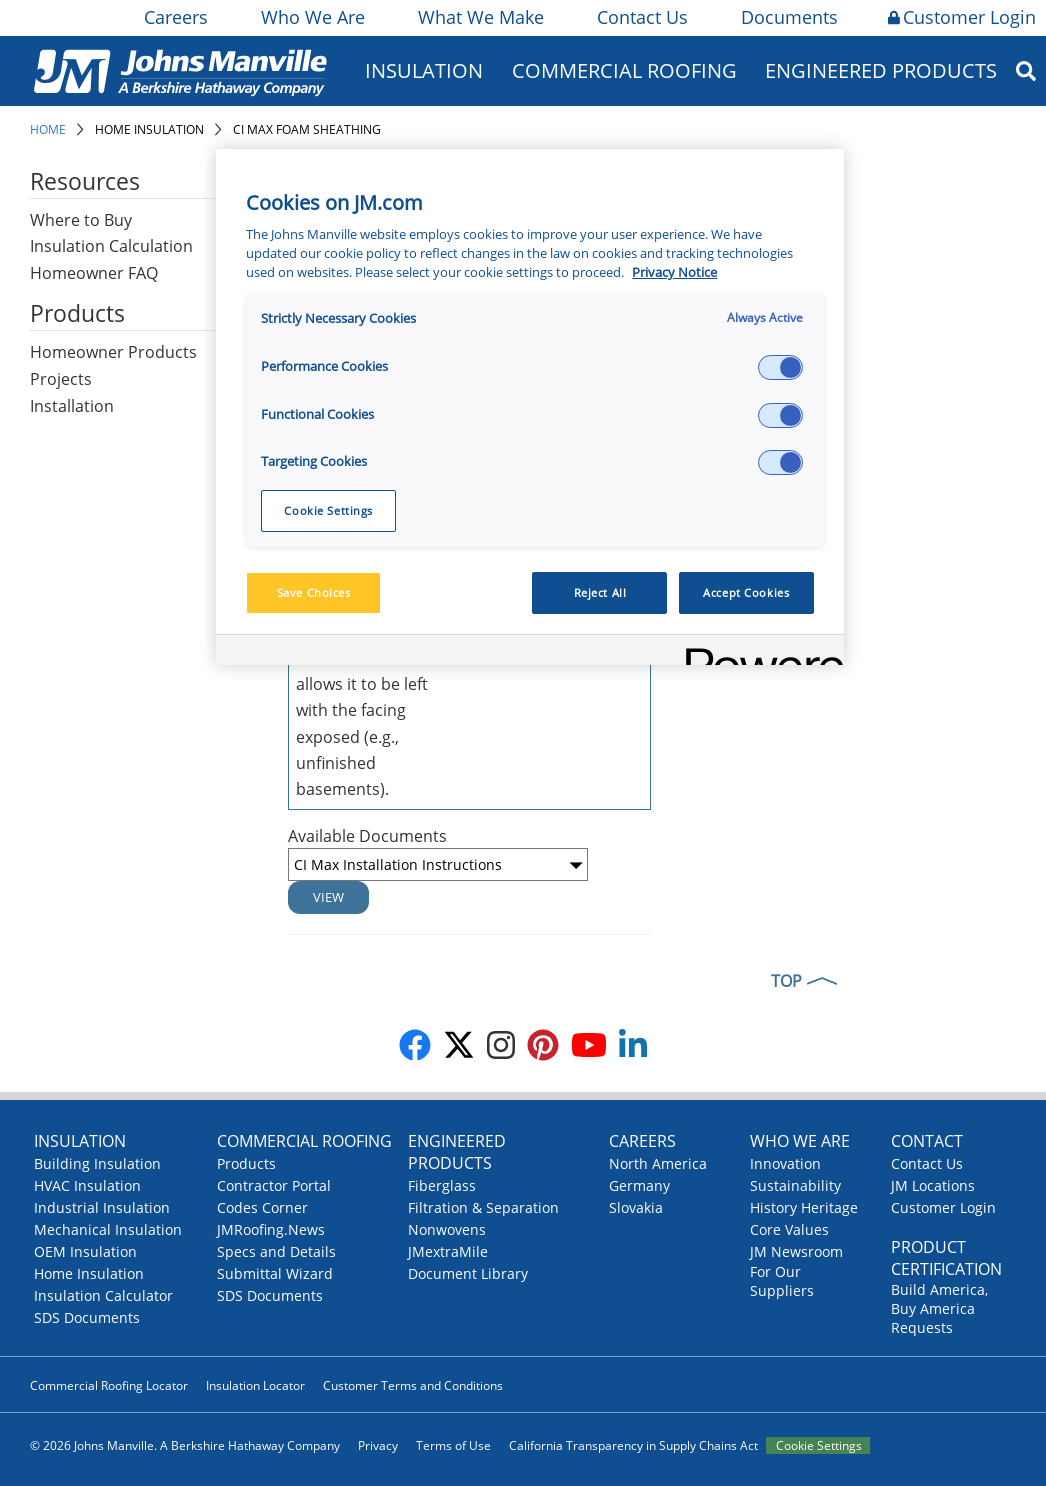 This screenshot has height=1486, width=1046. I want to click on Innovation, so click(785, 1163).